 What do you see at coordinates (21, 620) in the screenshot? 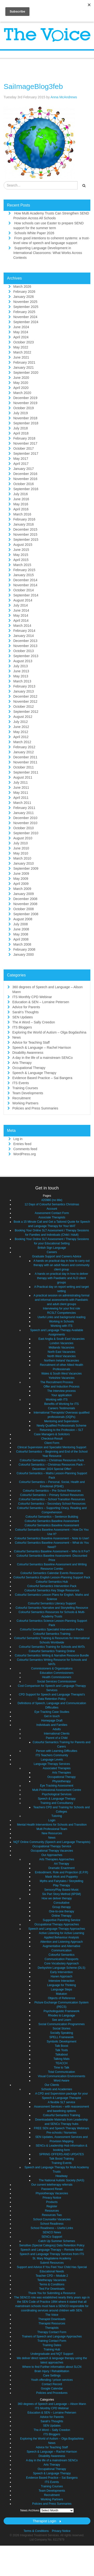
I see `April 2014` at bounding box center [21, 620].